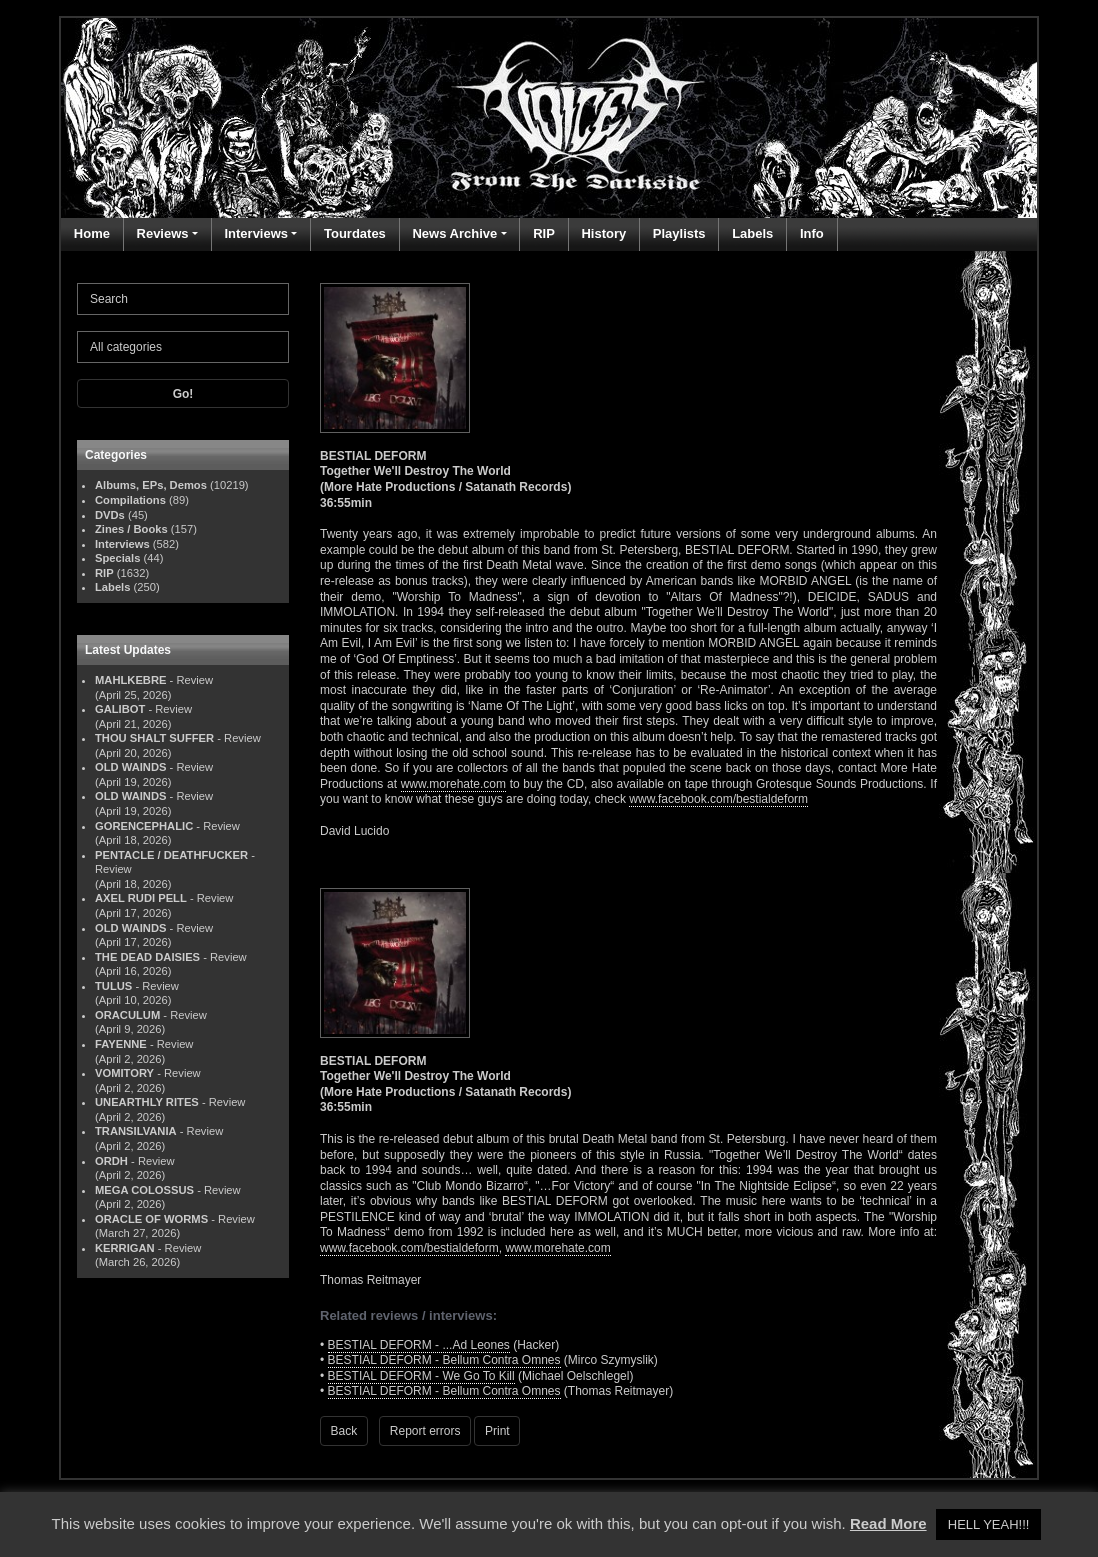  What do you see at coordinates (111, 1161) in the screenshot?
I see `ORDH` at bounding box center [111, 1161].